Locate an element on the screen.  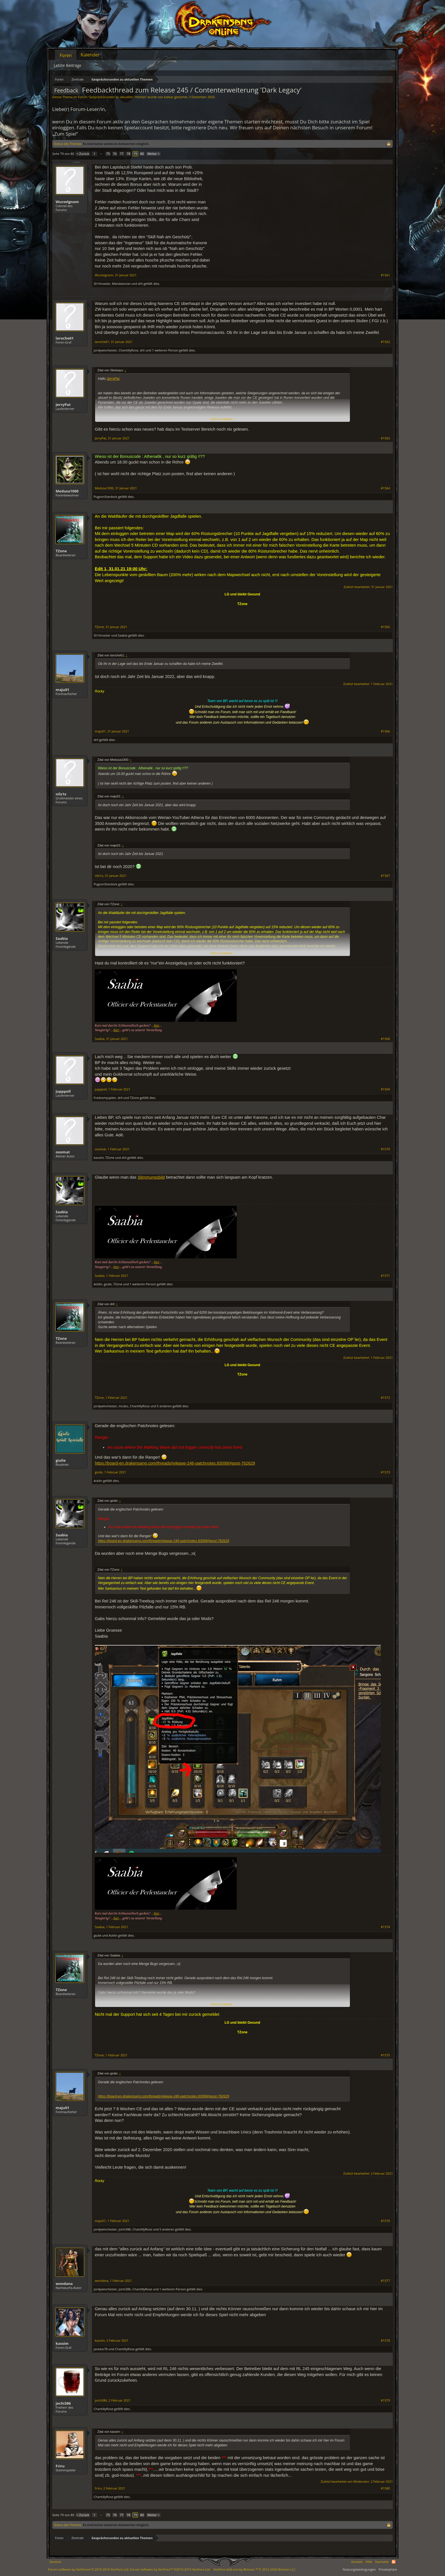
jackass78 is located at coordinates (101, 2349).